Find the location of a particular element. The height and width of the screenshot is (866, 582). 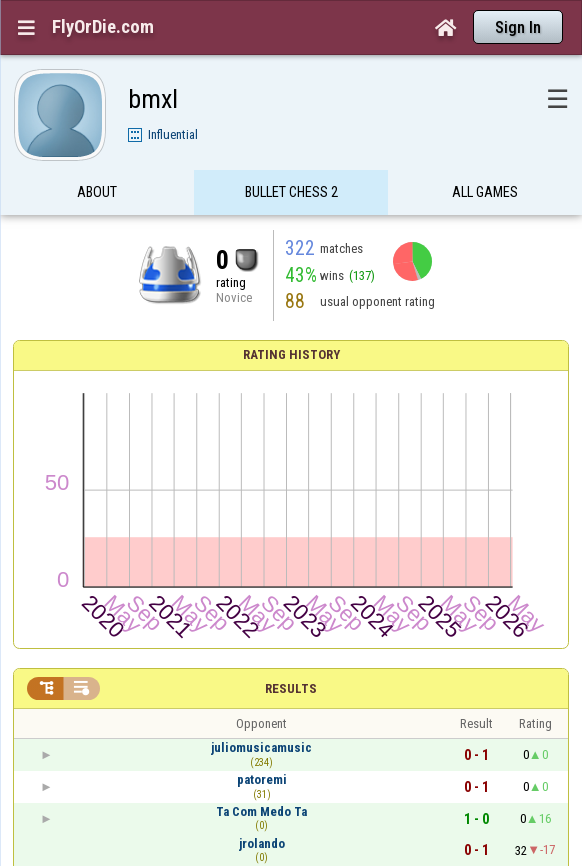

All games is located at coordinates (485, 193).